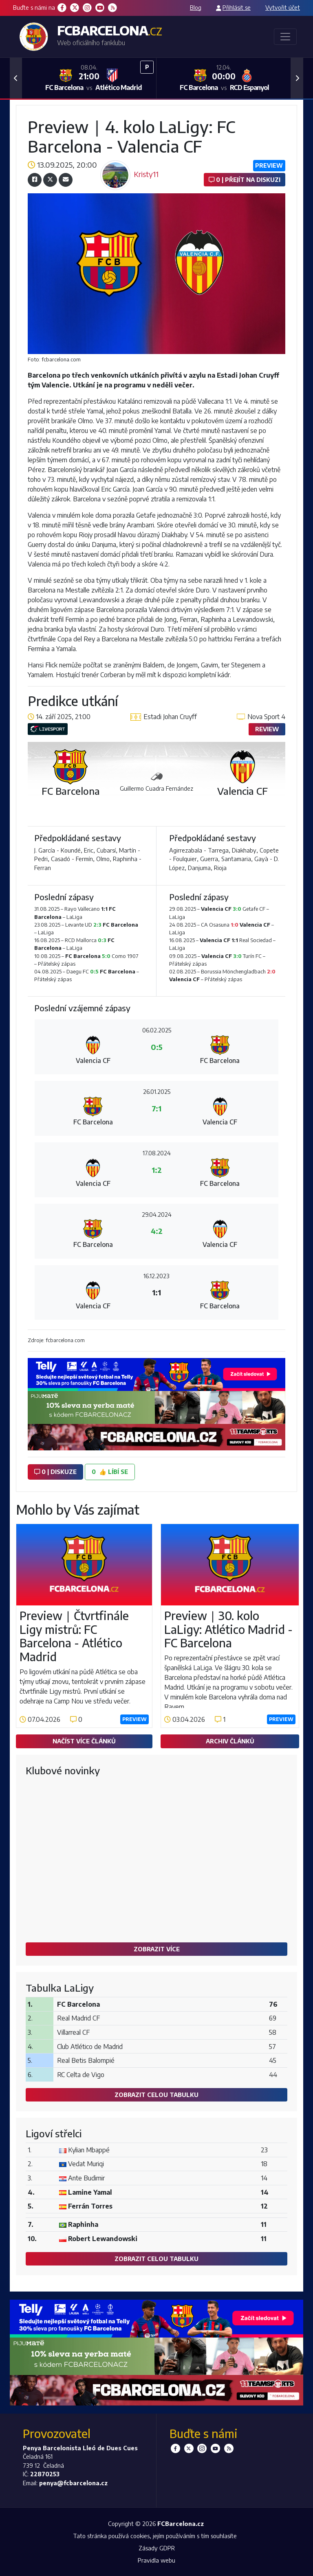  Describe the element at coordinates (156, 2094) in the screenshot. I see `Zobrazit celou tabulku` at that location.